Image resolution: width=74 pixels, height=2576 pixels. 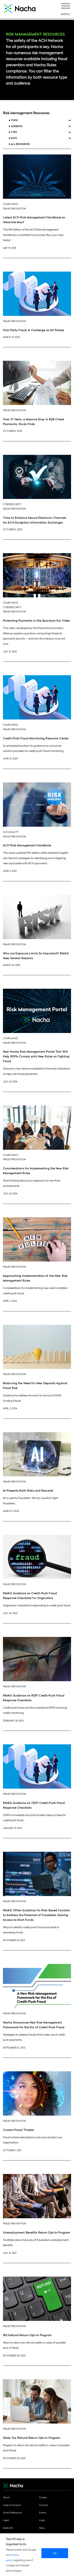 What do you see at coordinates (14, 132) in the screenshot?
I see `Type` at bounding box center [14, 132].